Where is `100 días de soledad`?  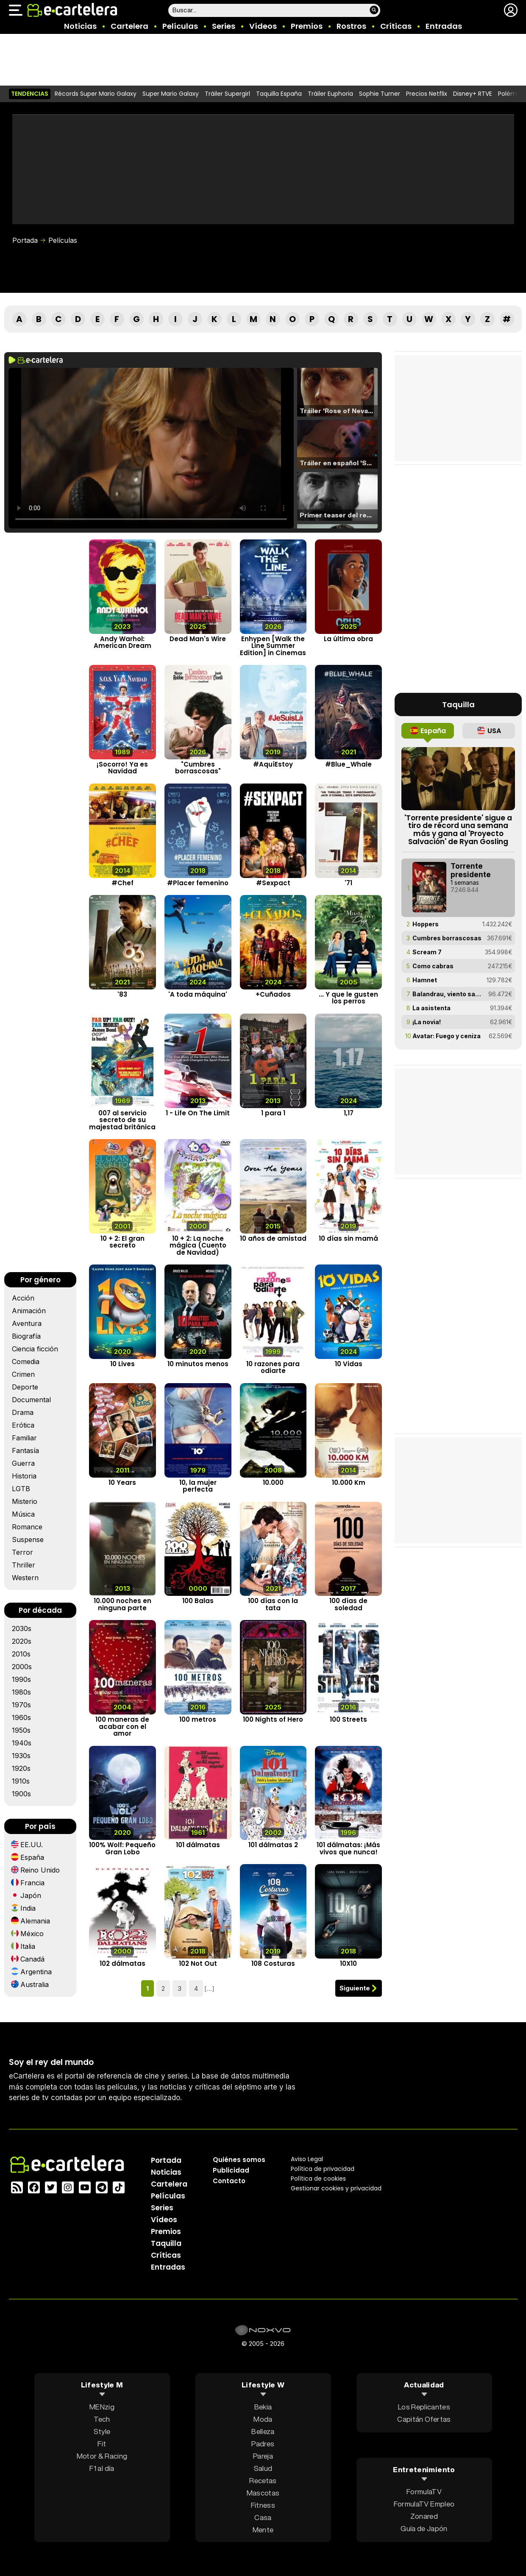 100 días de soledad is located at coordinates (348, 1605).